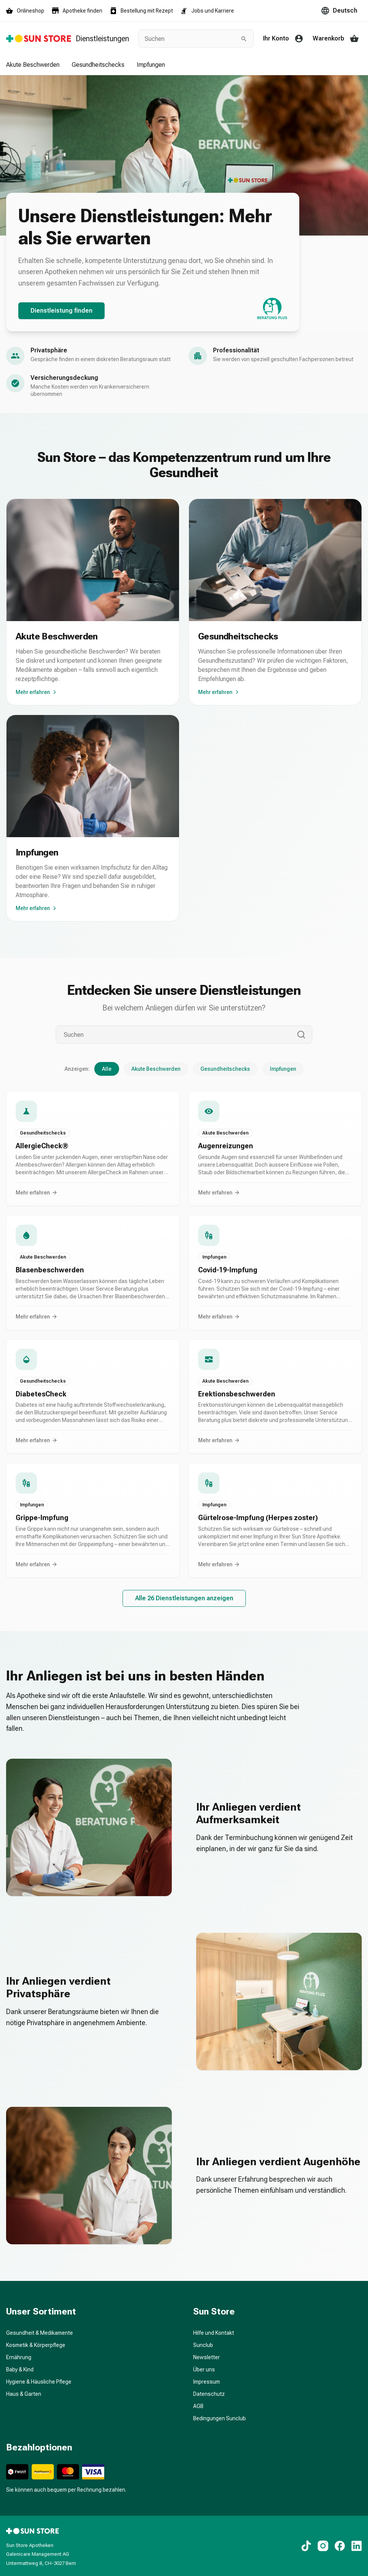  What do you see at coordinates (61, 310) in the screenshot?
I see `Dienstleistung finden` at bounding box center [61, 310].